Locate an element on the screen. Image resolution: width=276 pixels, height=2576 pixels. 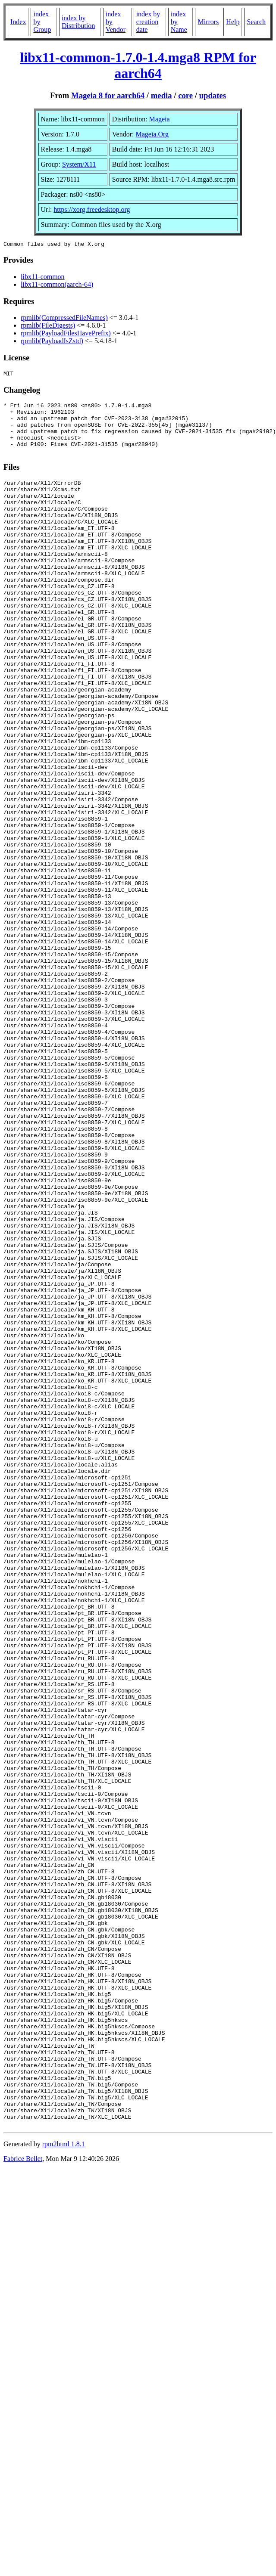
rpmlib(CompressedFileNames) is located at coordinates (64, 318).